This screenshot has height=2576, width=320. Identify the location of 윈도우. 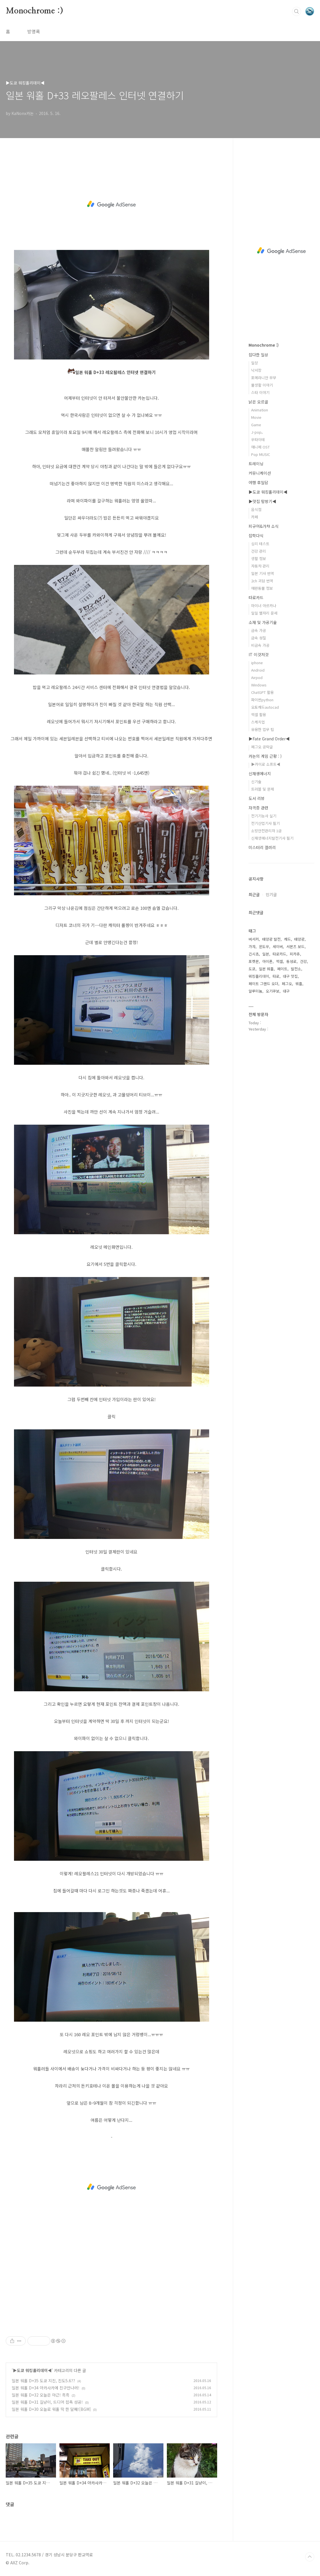
(264, 946).